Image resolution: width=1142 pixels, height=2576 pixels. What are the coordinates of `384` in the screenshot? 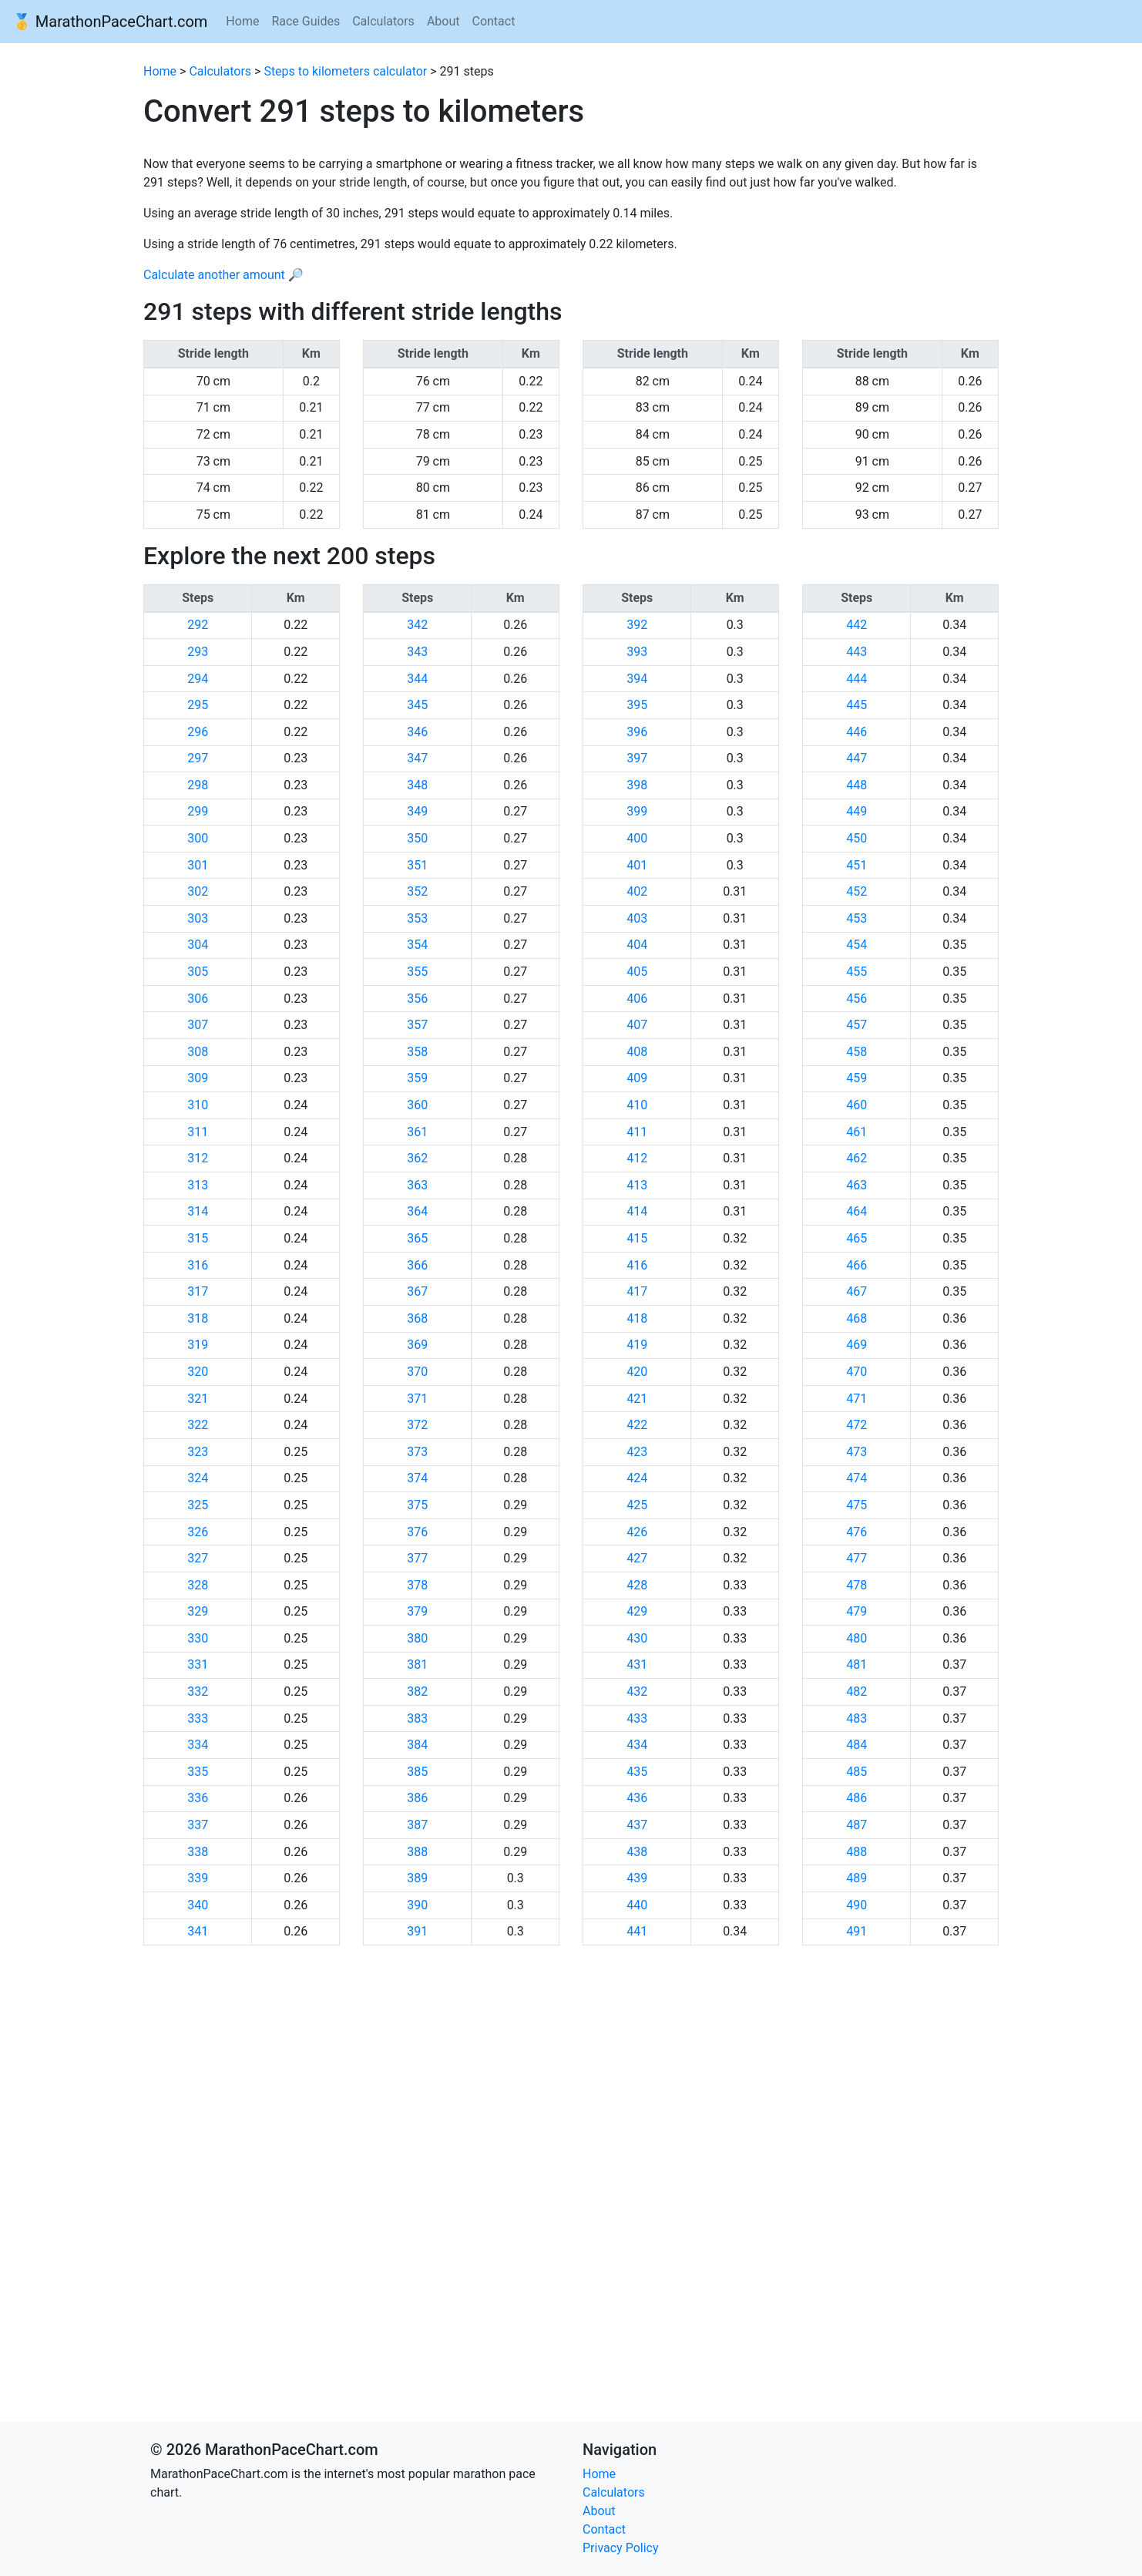 It's located at (417, 1744).